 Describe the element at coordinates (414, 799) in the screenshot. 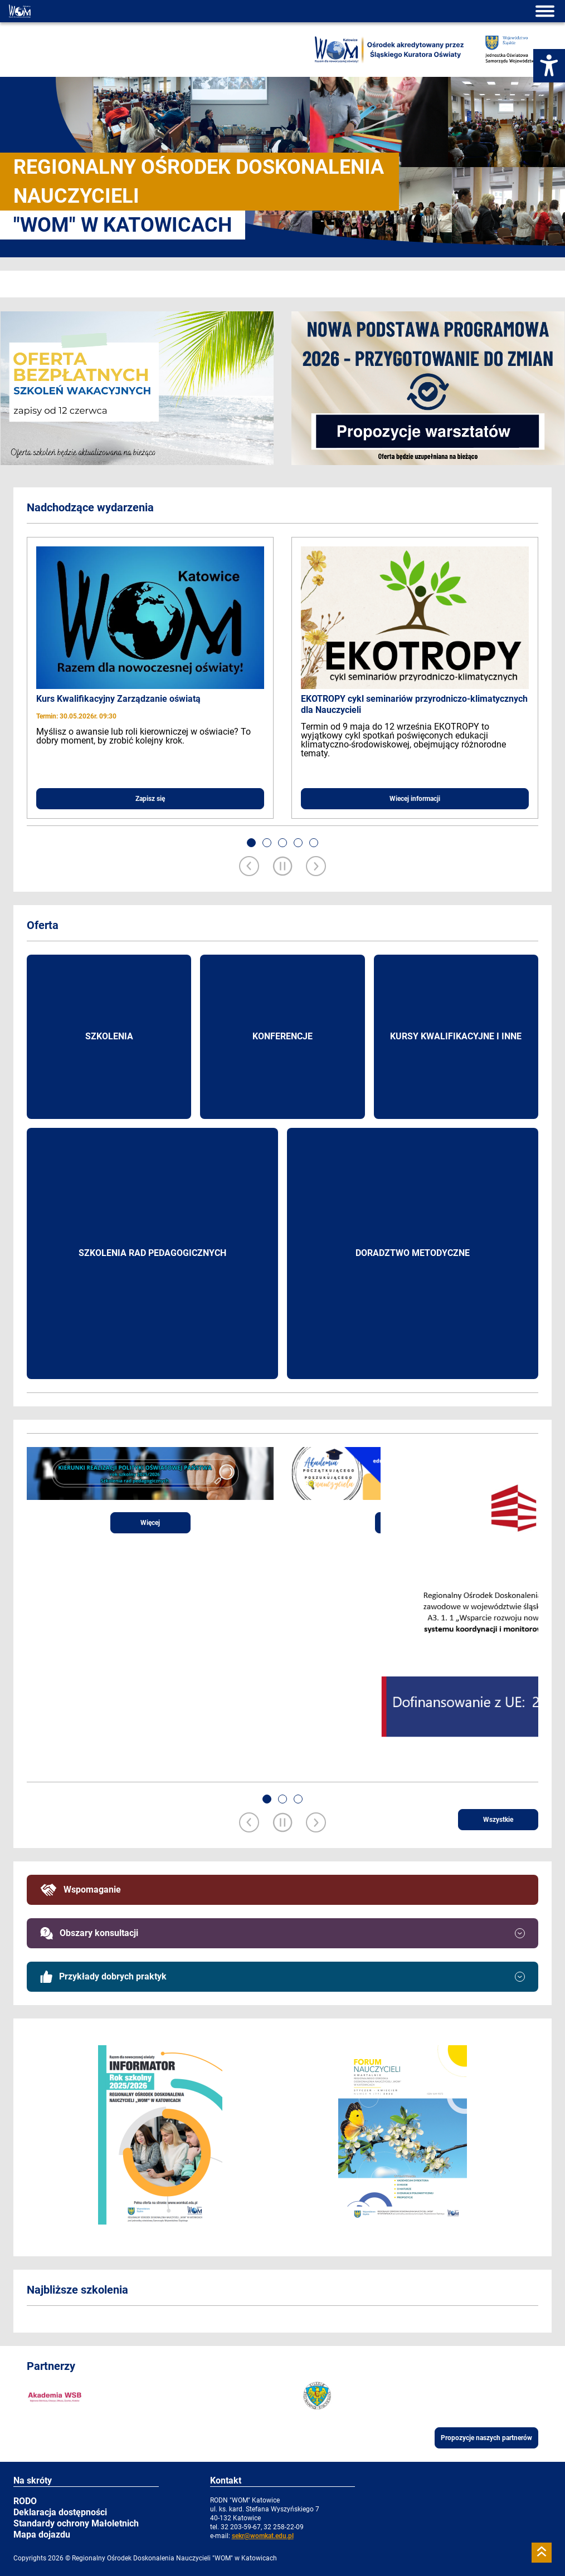

I see `Wiecej informacji` at that location.